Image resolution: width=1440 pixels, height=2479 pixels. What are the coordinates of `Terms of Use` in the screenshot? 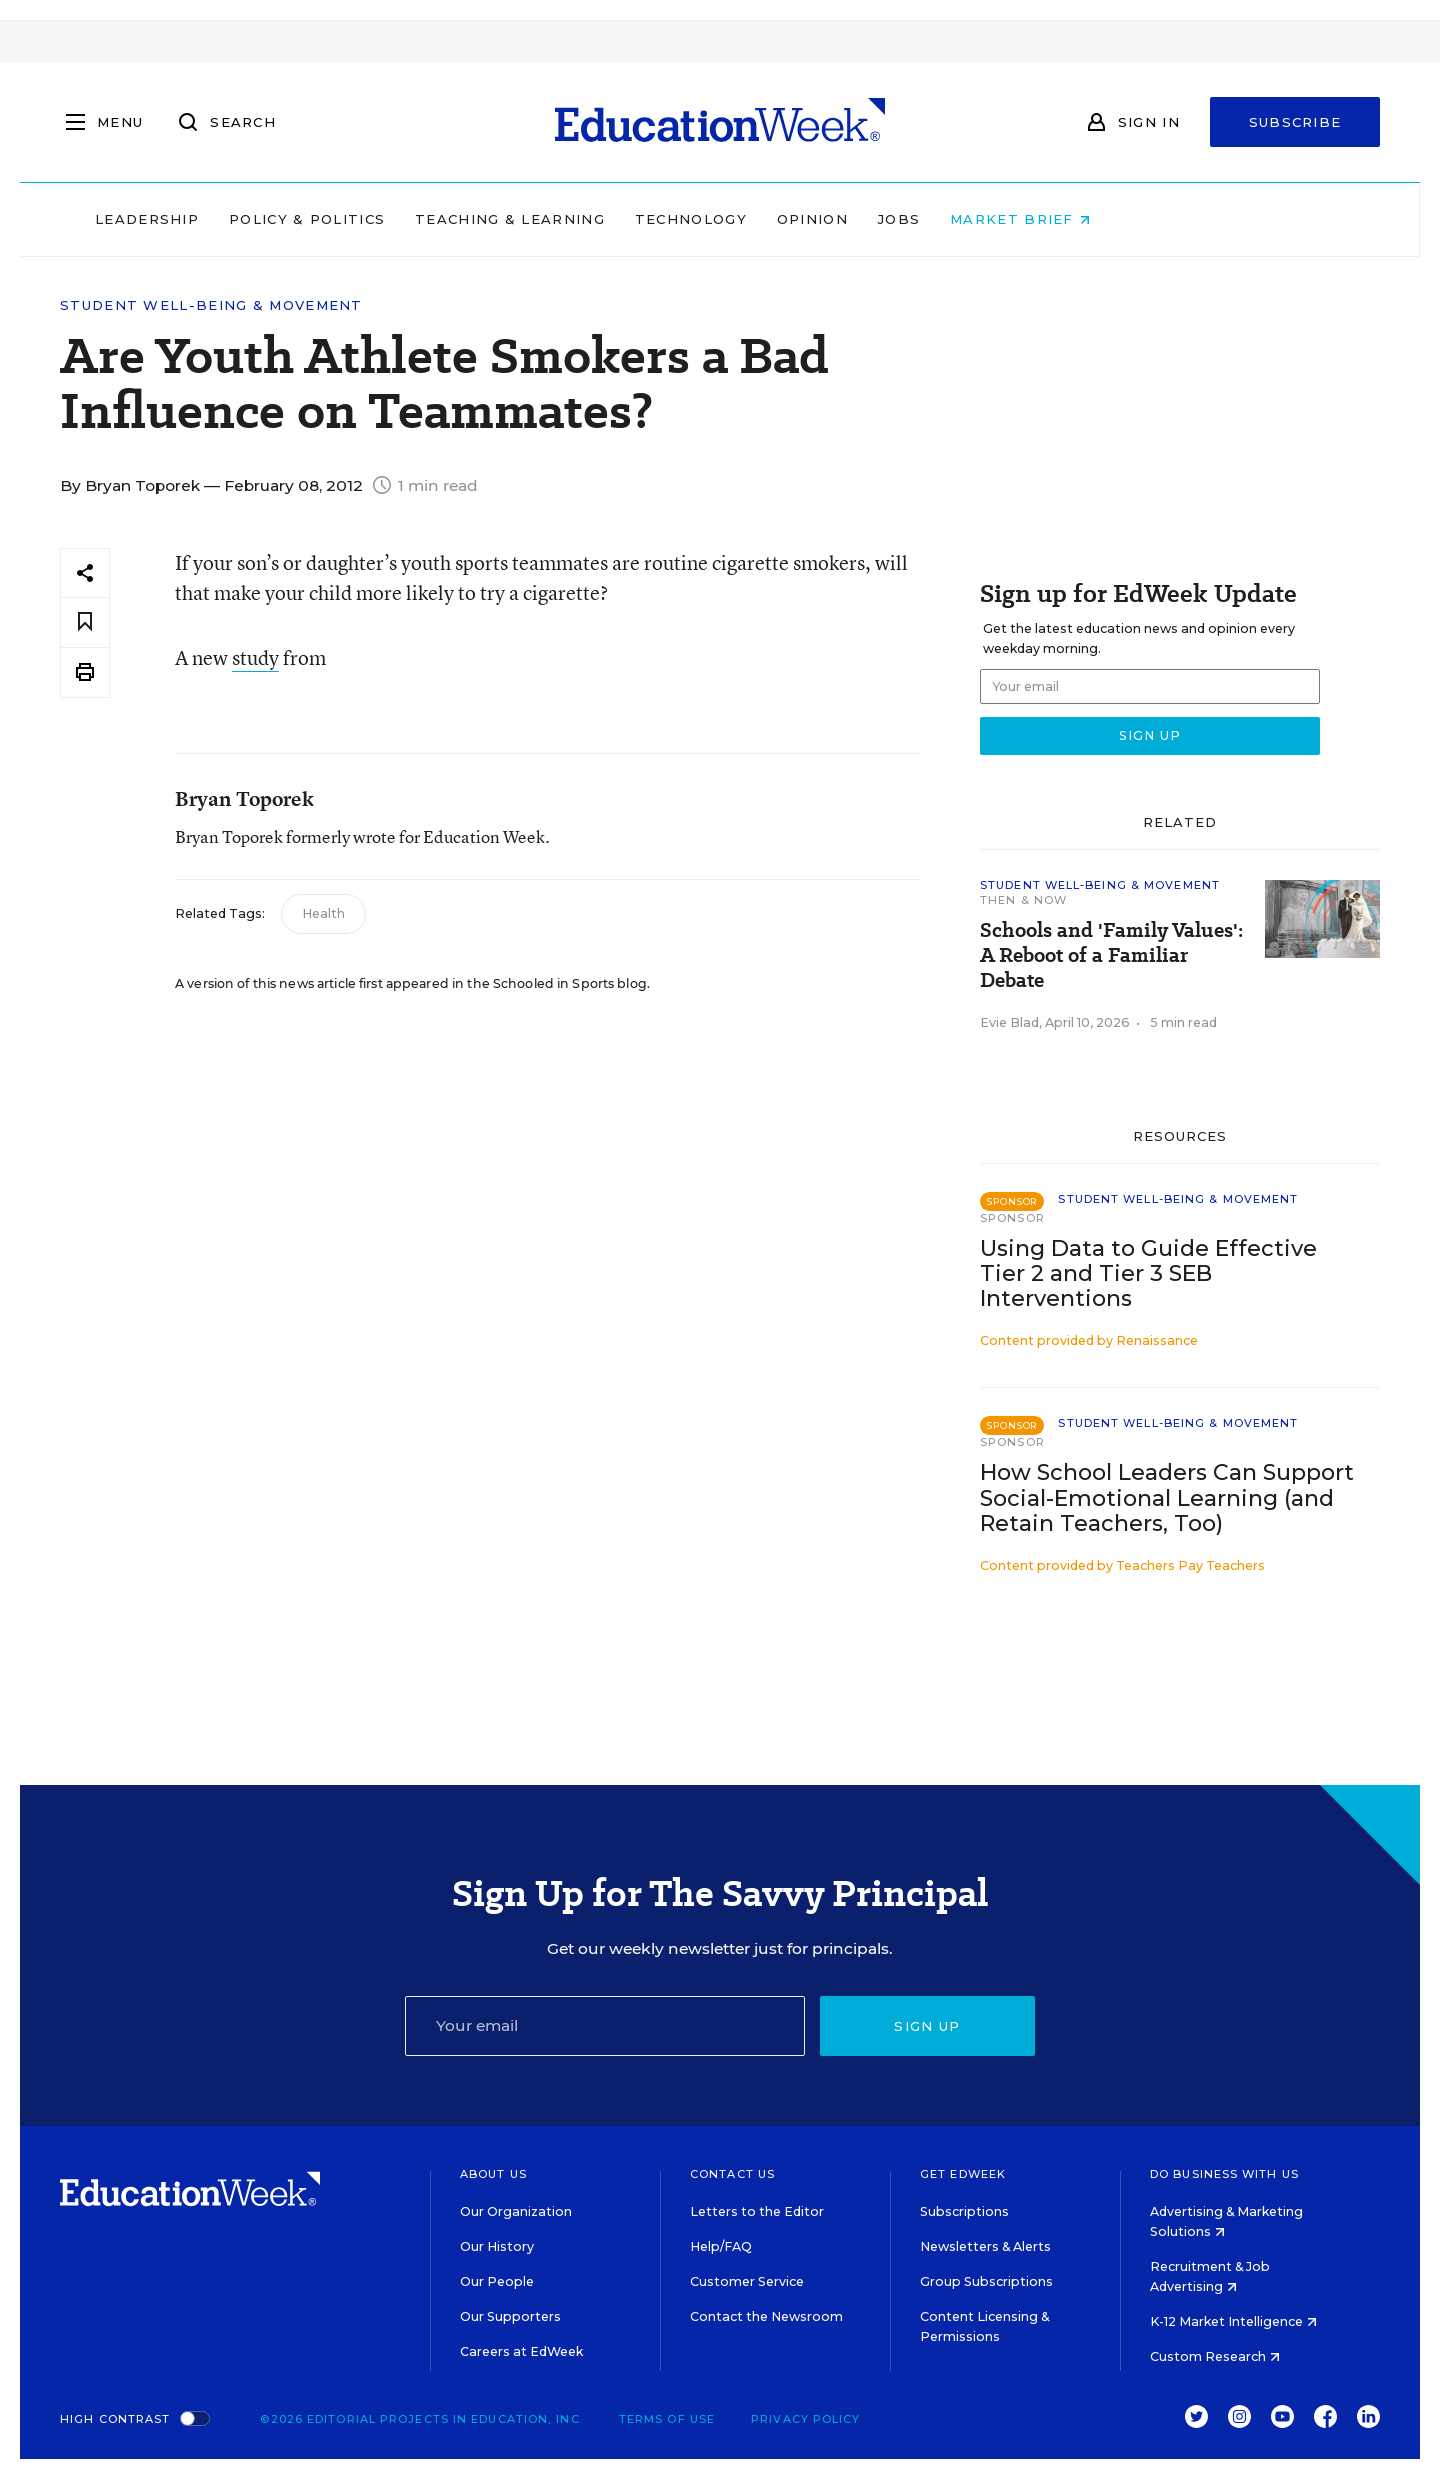 It's located at (667, 2419).